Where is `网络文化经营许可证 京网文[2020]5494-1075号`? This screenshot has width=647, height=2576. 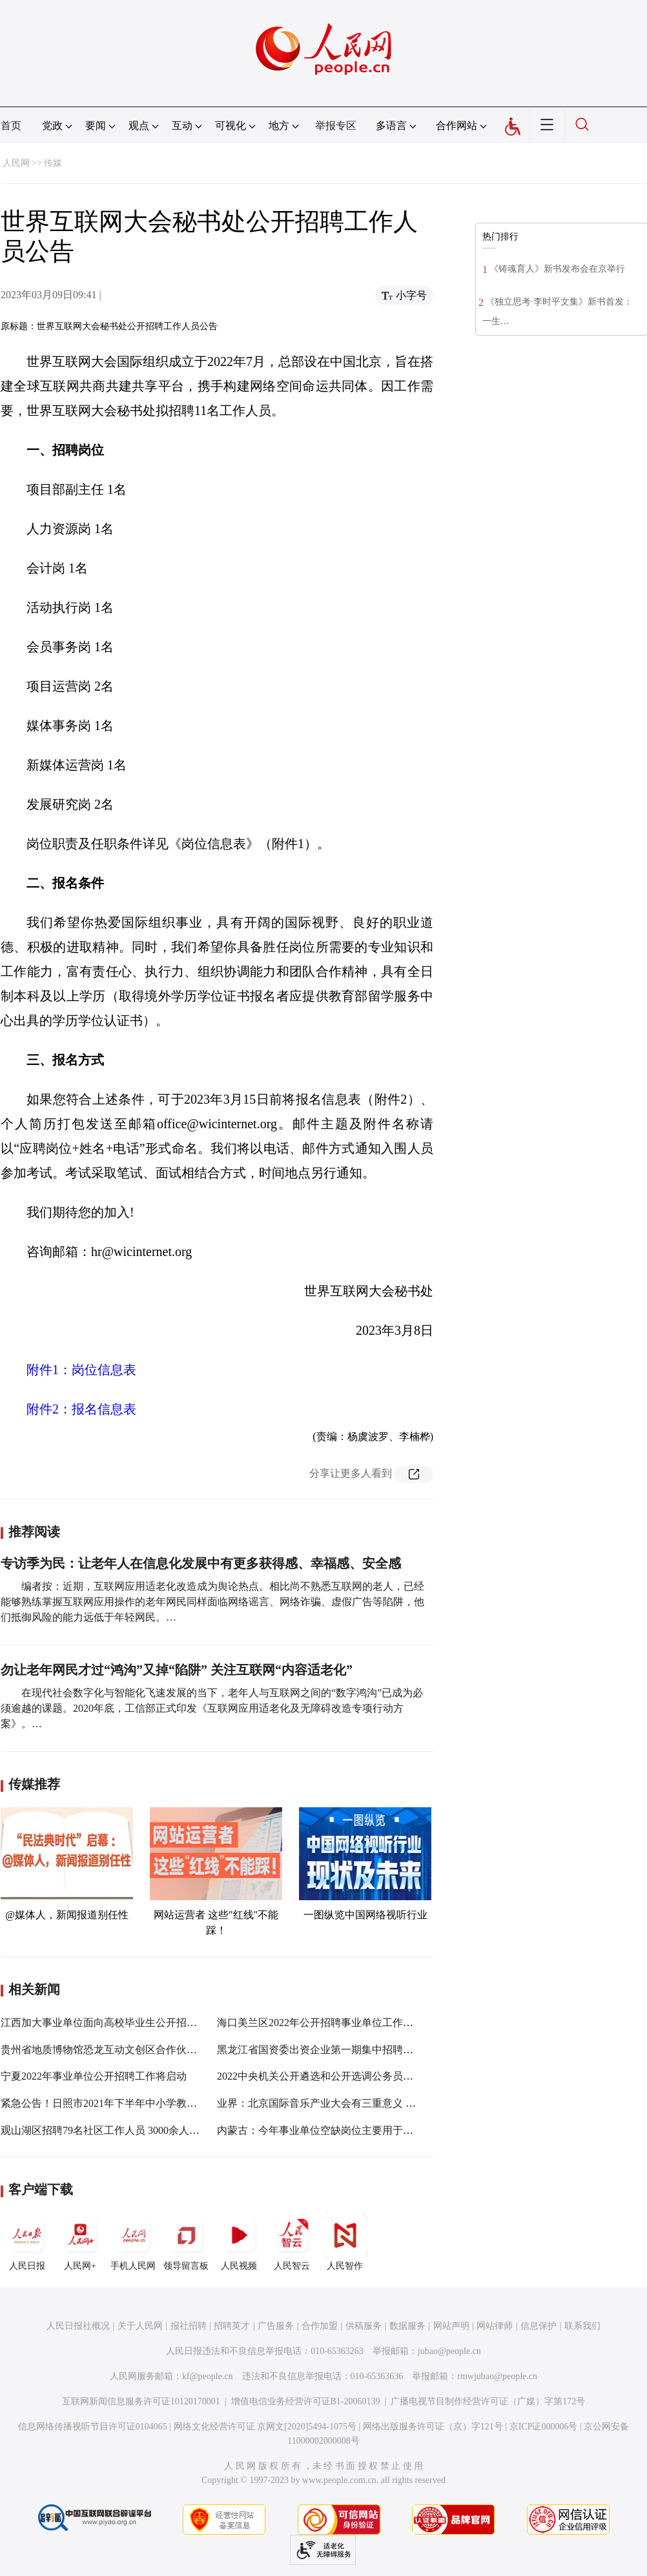 网络文化经营许可证 京网文[2020]5494-1075号 is located at coordinates (265, 2426).